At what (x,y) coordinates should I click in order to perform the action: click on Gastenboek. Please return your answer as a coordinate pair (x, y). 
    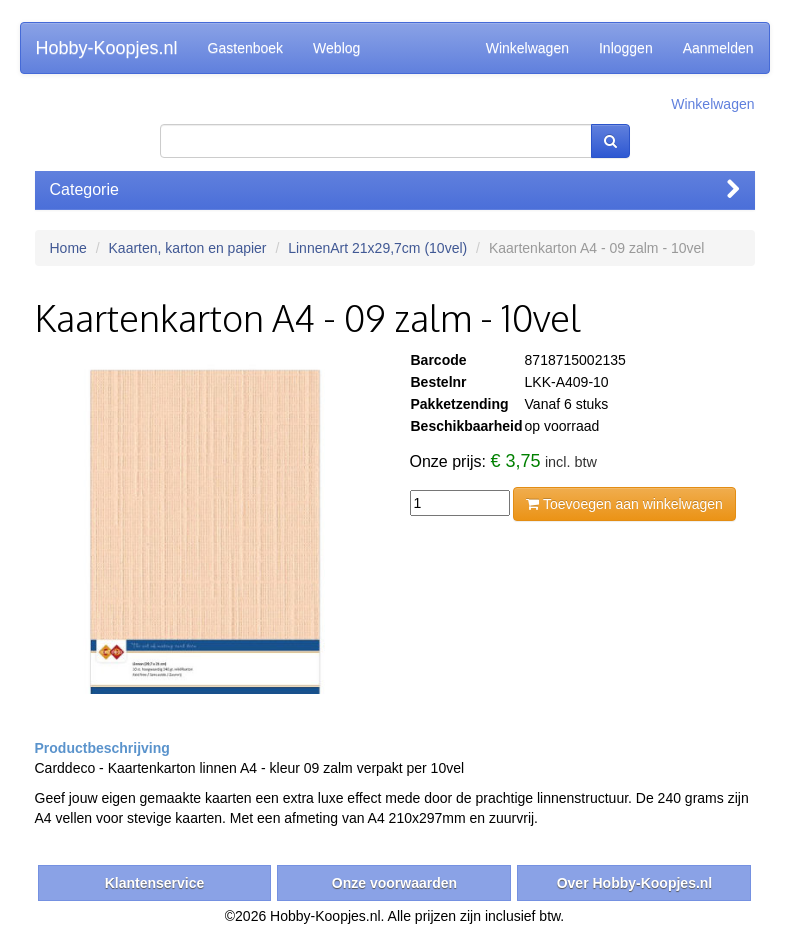
    Looking at the image, I should click on (246, 48).